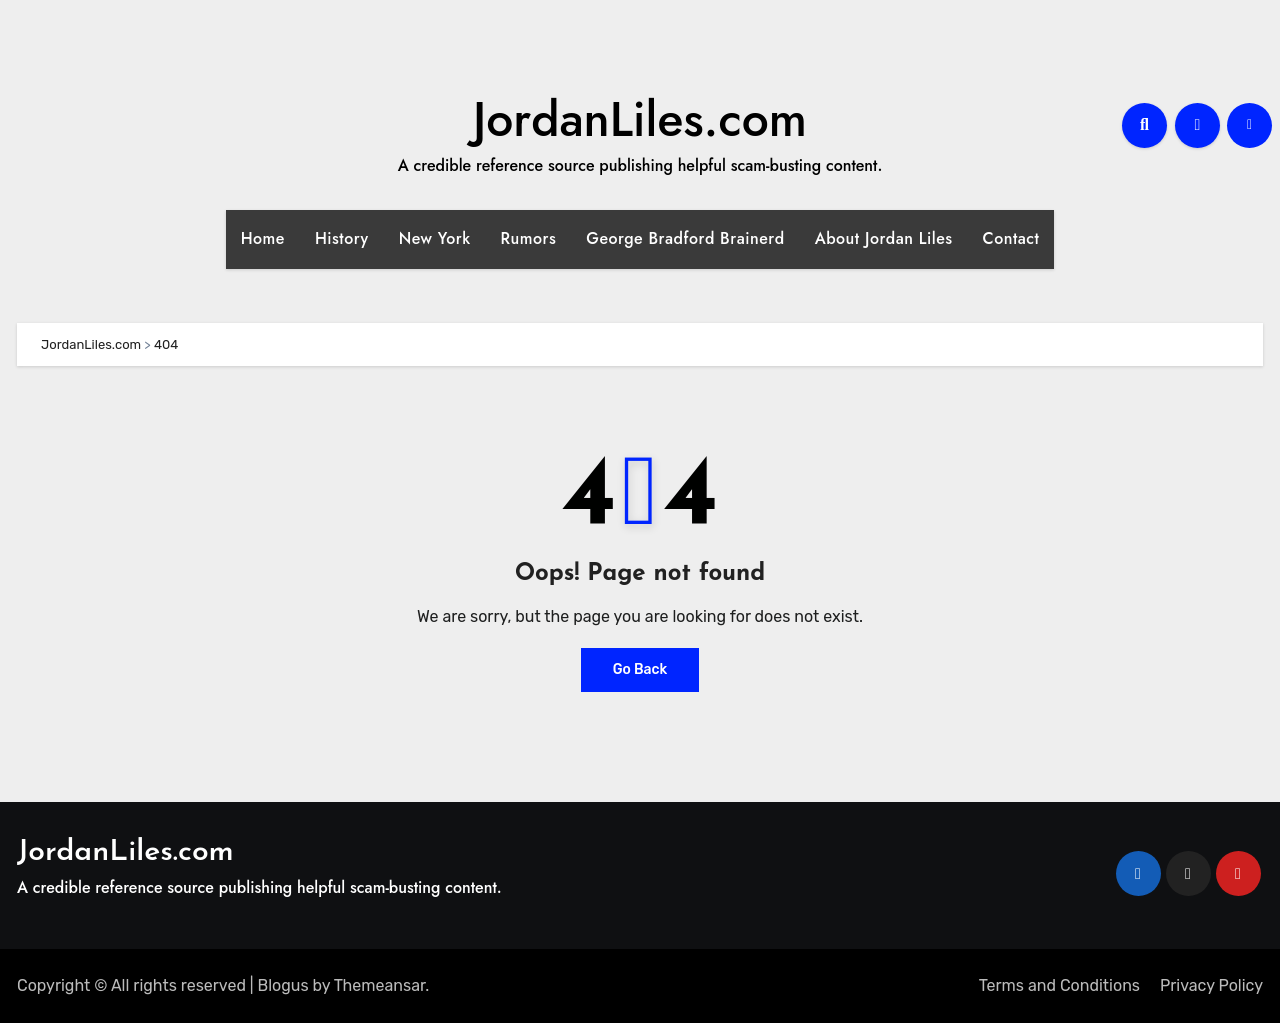  I want to click on Privacy Policy, so click(1211, 985).